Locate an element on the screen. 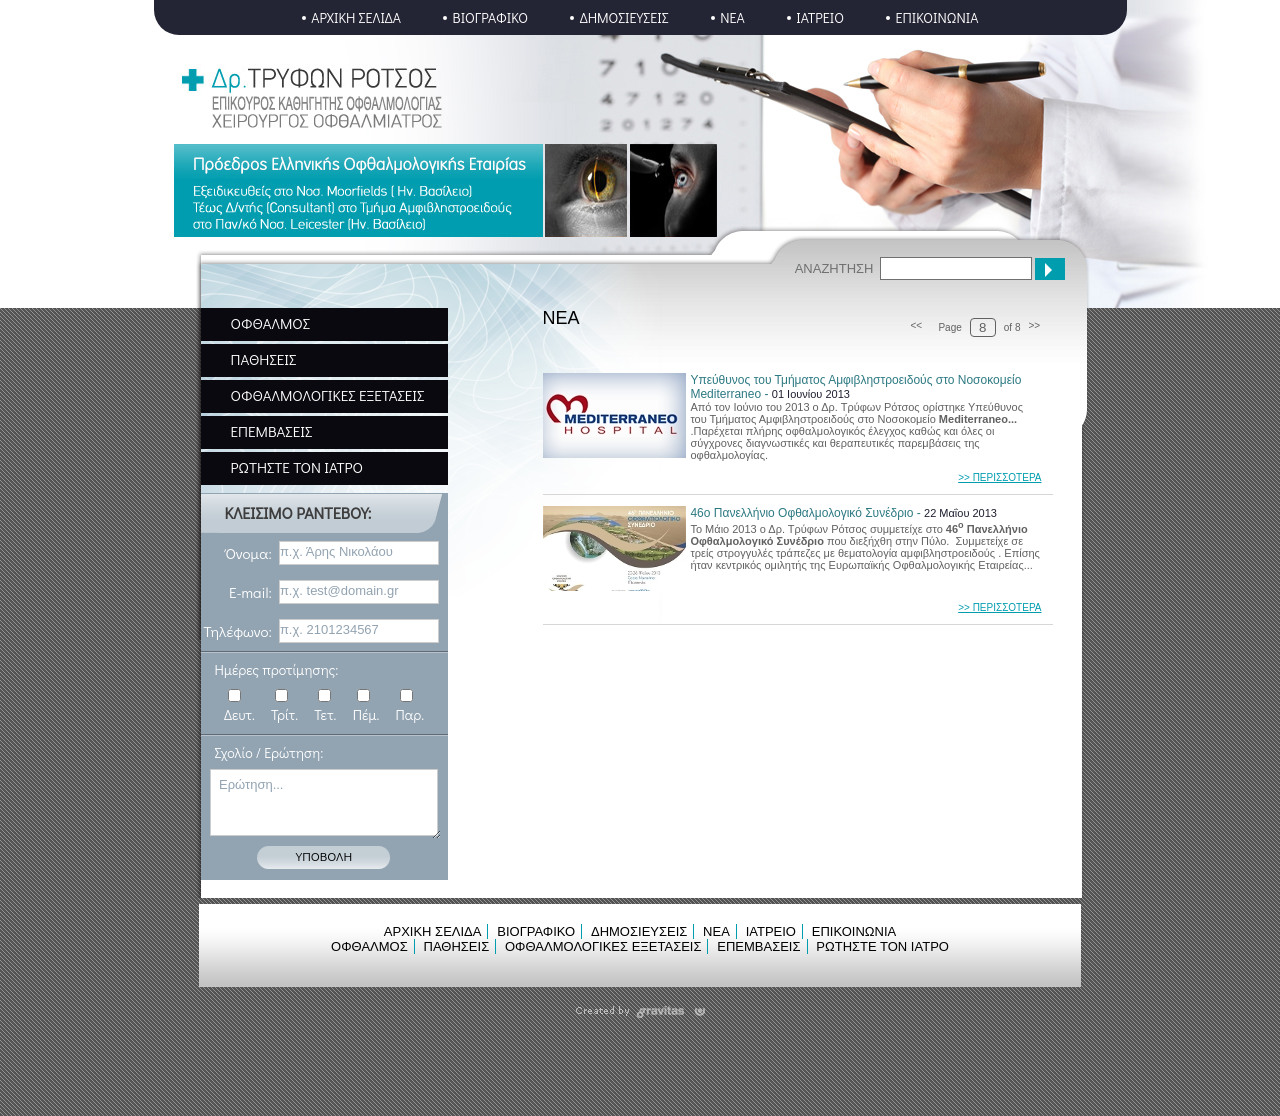  ΑΝΑΖΗΤΗΣΗ is located at coordinates (834, 268).